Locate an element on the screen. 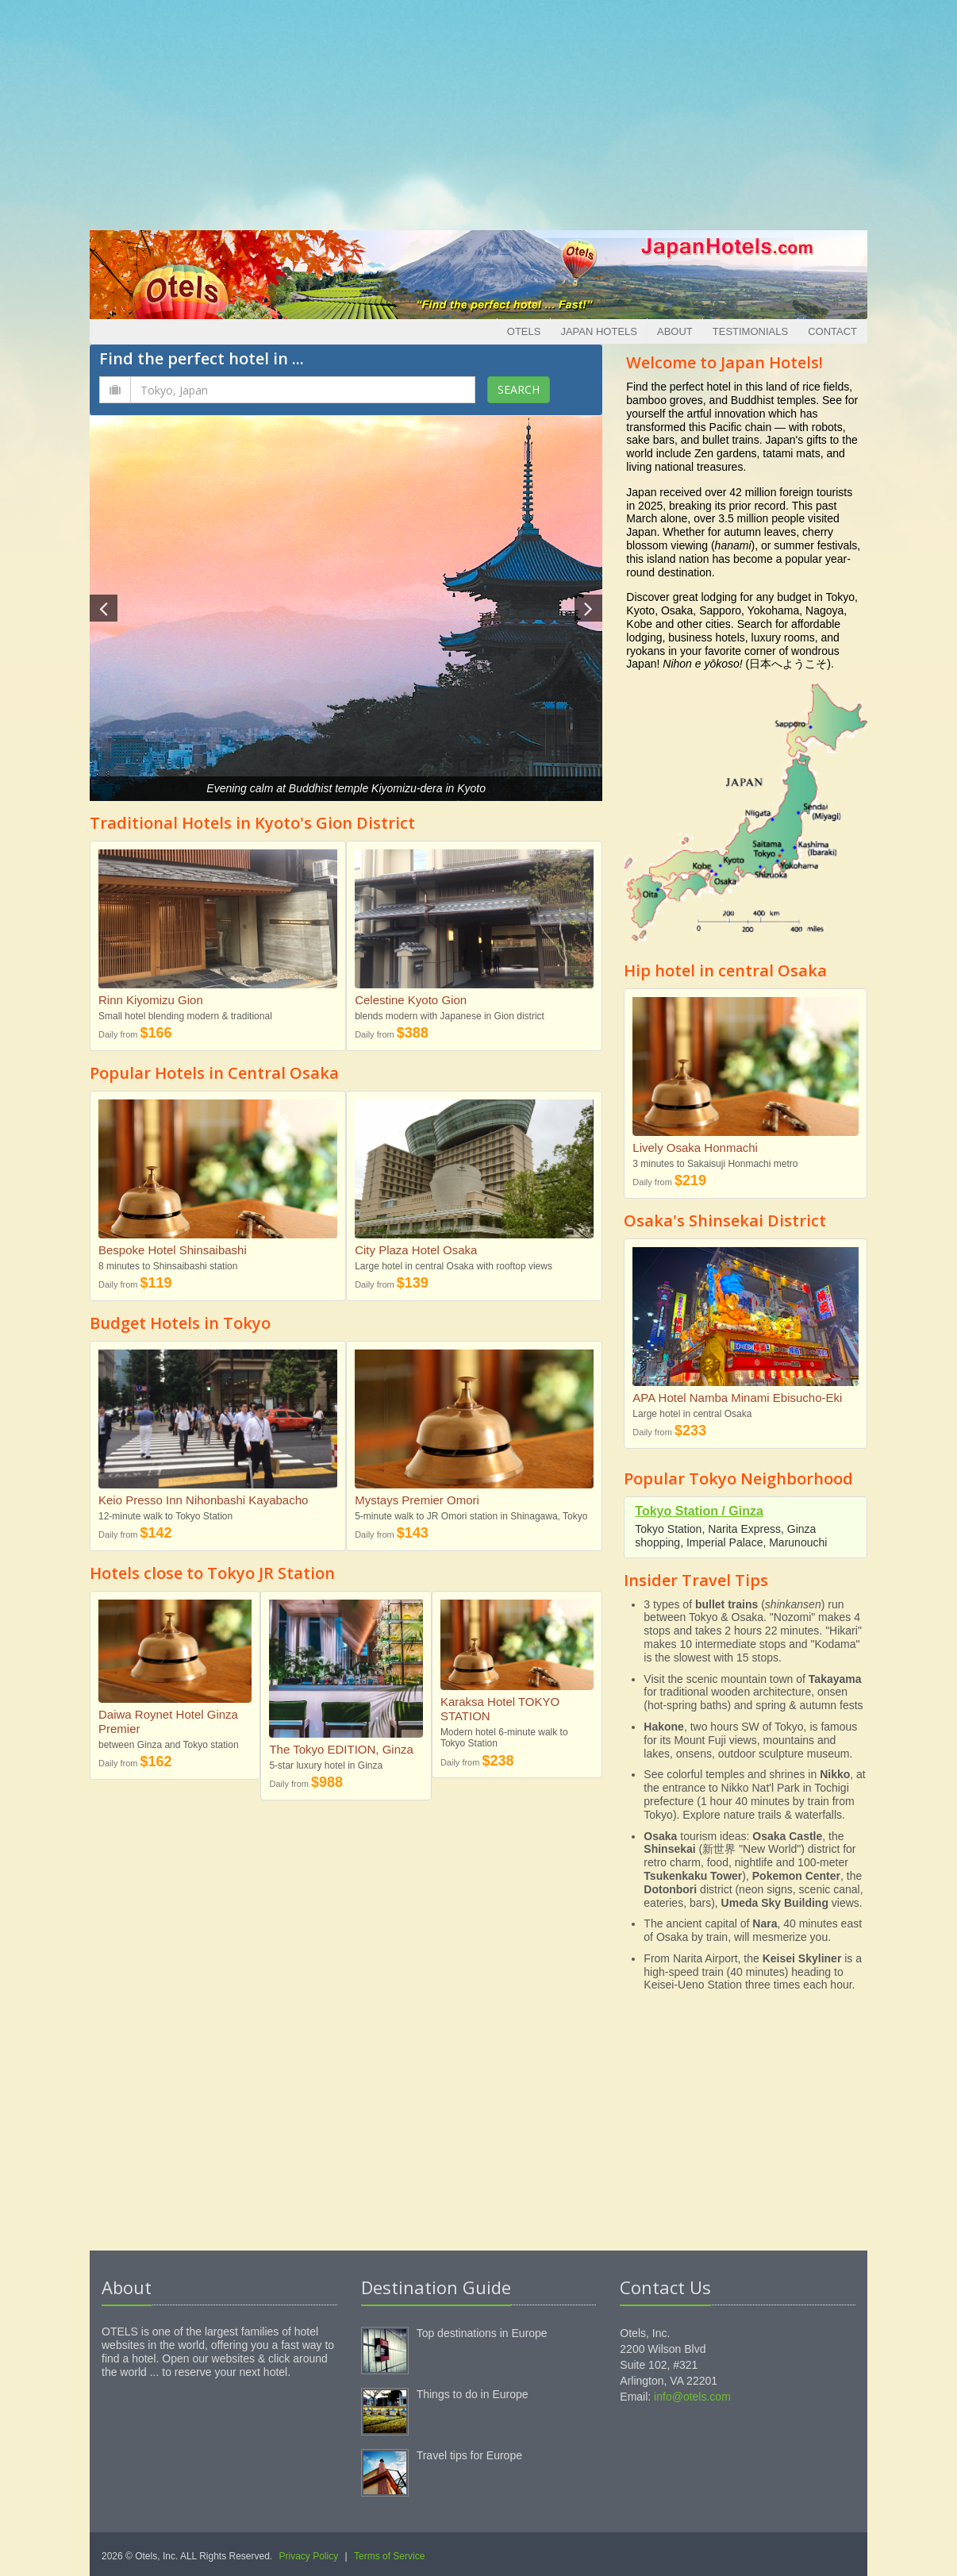  Lively Osaka Honmachi is located at coordinates (695, 1147).